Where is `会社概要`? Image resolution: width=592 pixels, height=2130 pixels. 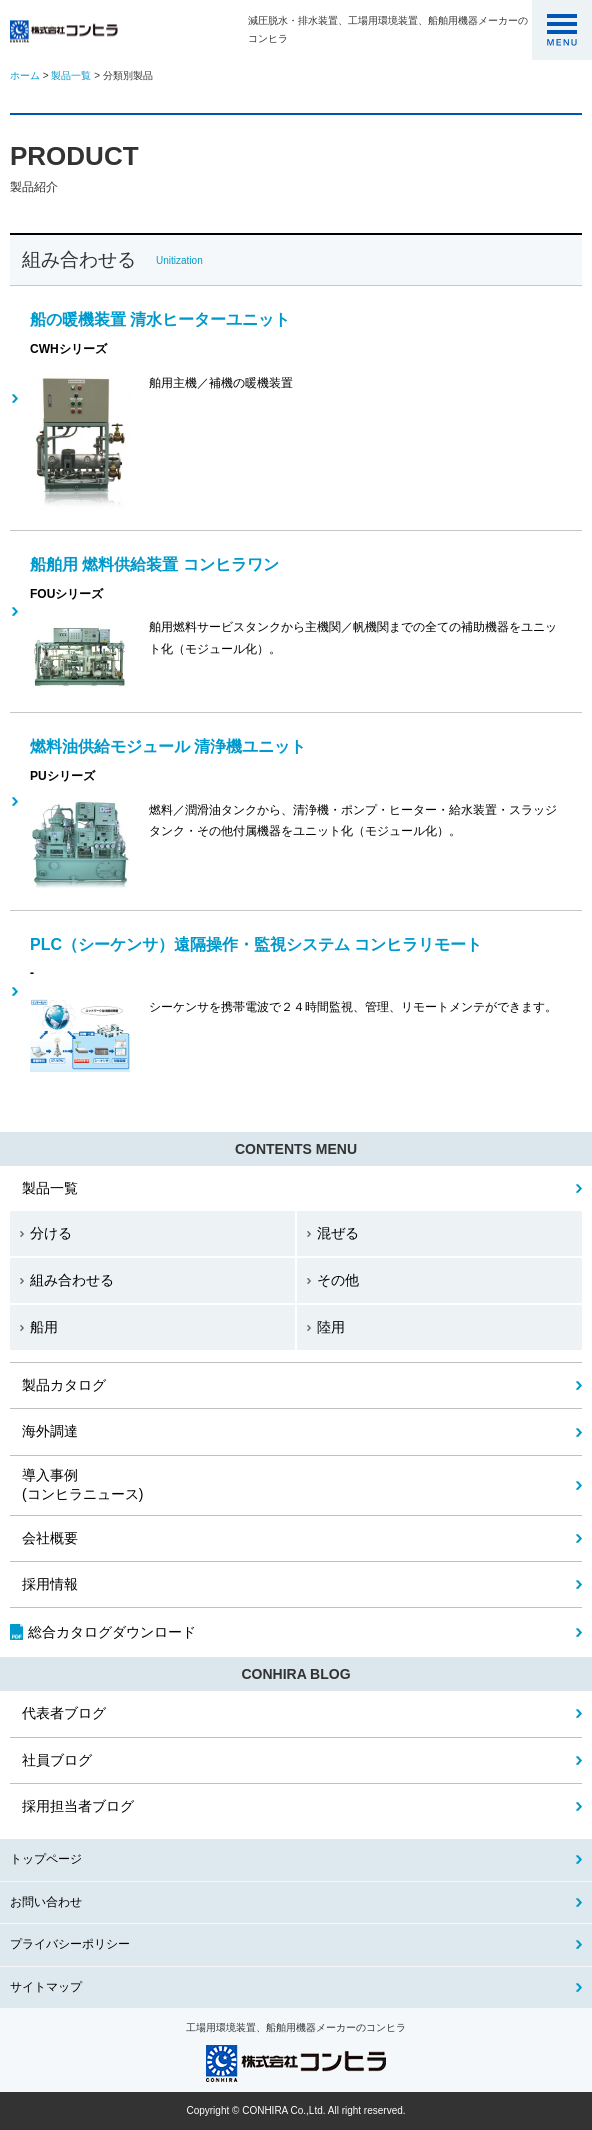 会社概要 is located at coordinates (50, 1538).